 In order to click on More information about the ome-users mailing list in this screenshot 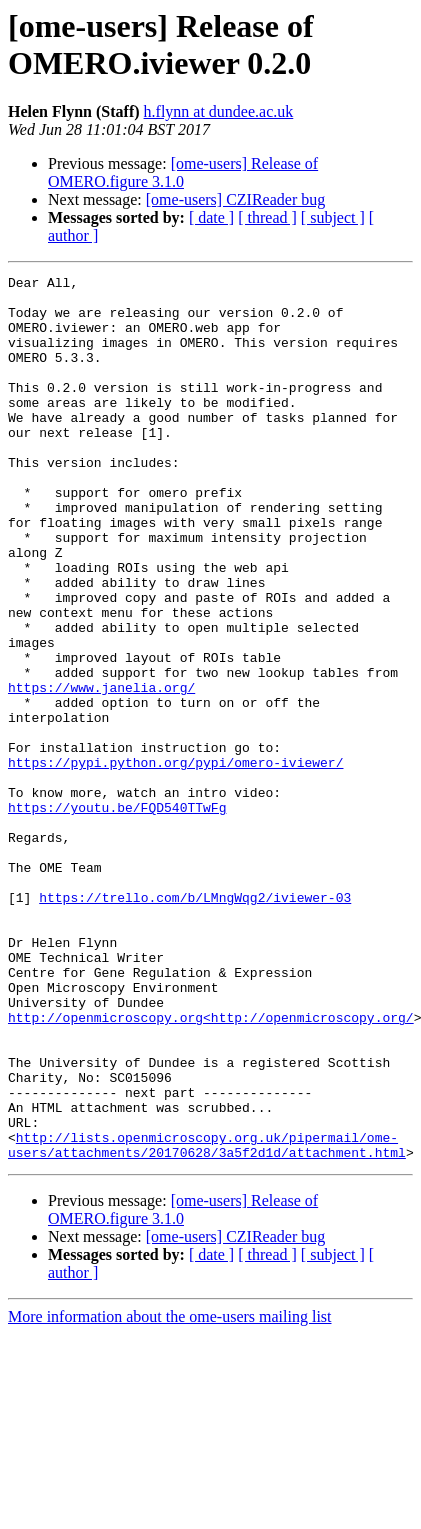, I will do `click(170, 1493)`.